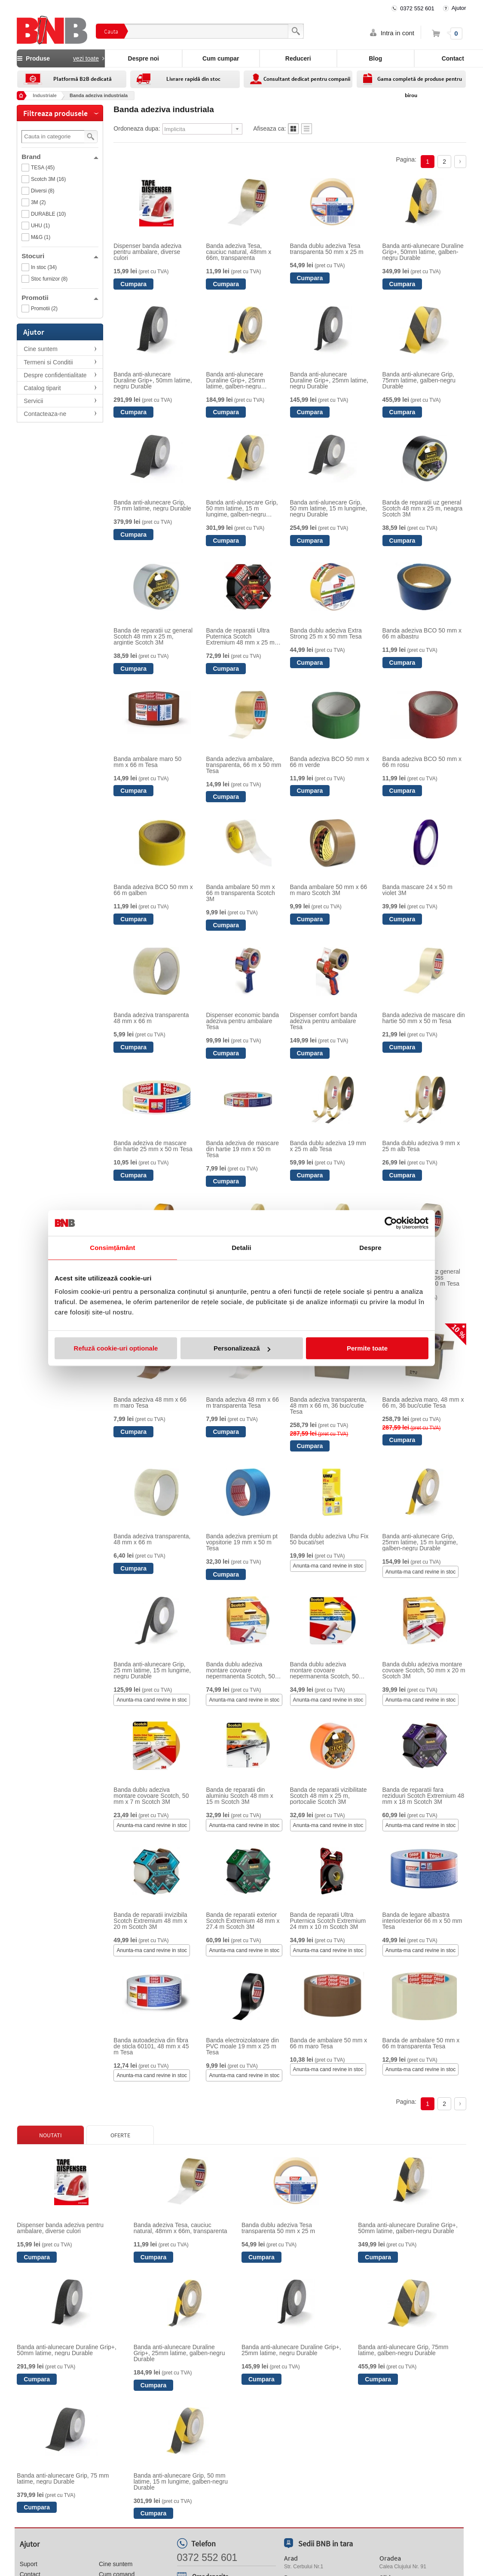  What do you see at coordinates (242, 1542) in the screenshot?
I see `Banda adeziva premium pt vopsitorie 19 mm x 50 m Tesa` at bounding box center [242, 1542].